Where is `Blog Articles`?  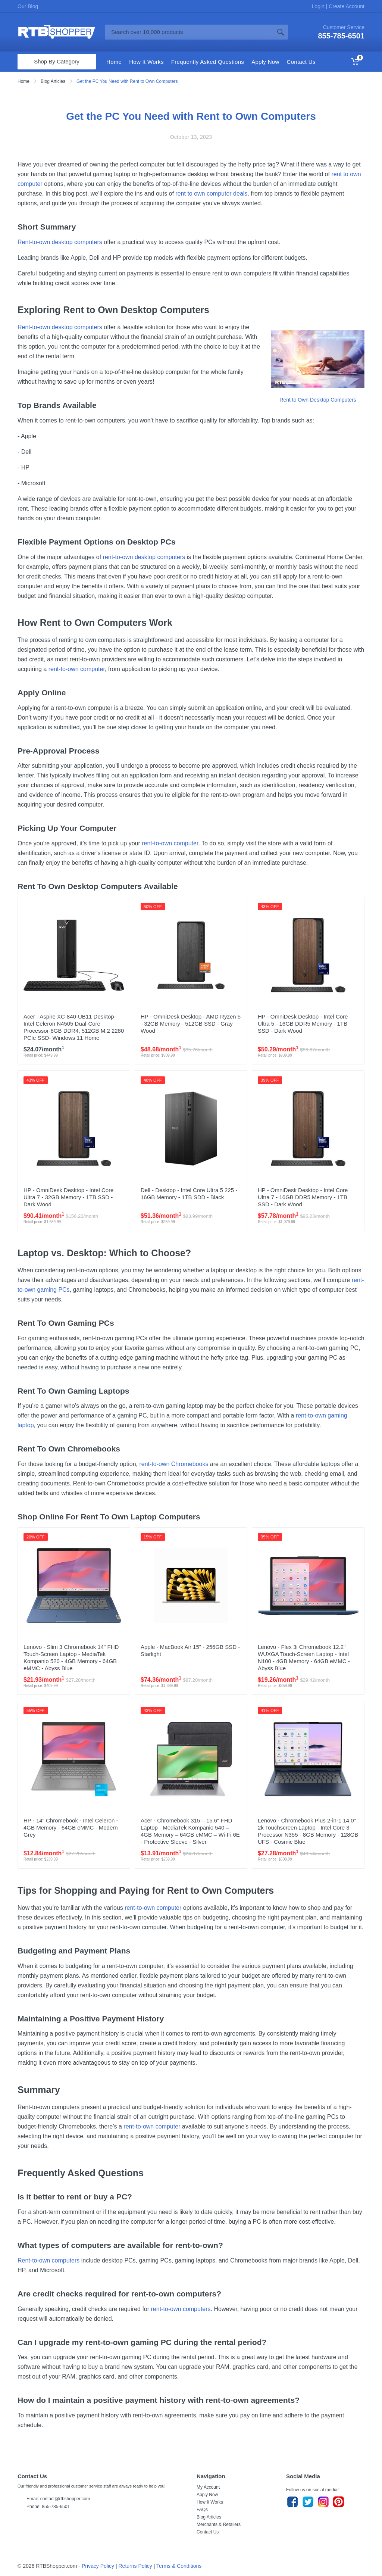
Blog Articles is located at coordinates (53, 81).